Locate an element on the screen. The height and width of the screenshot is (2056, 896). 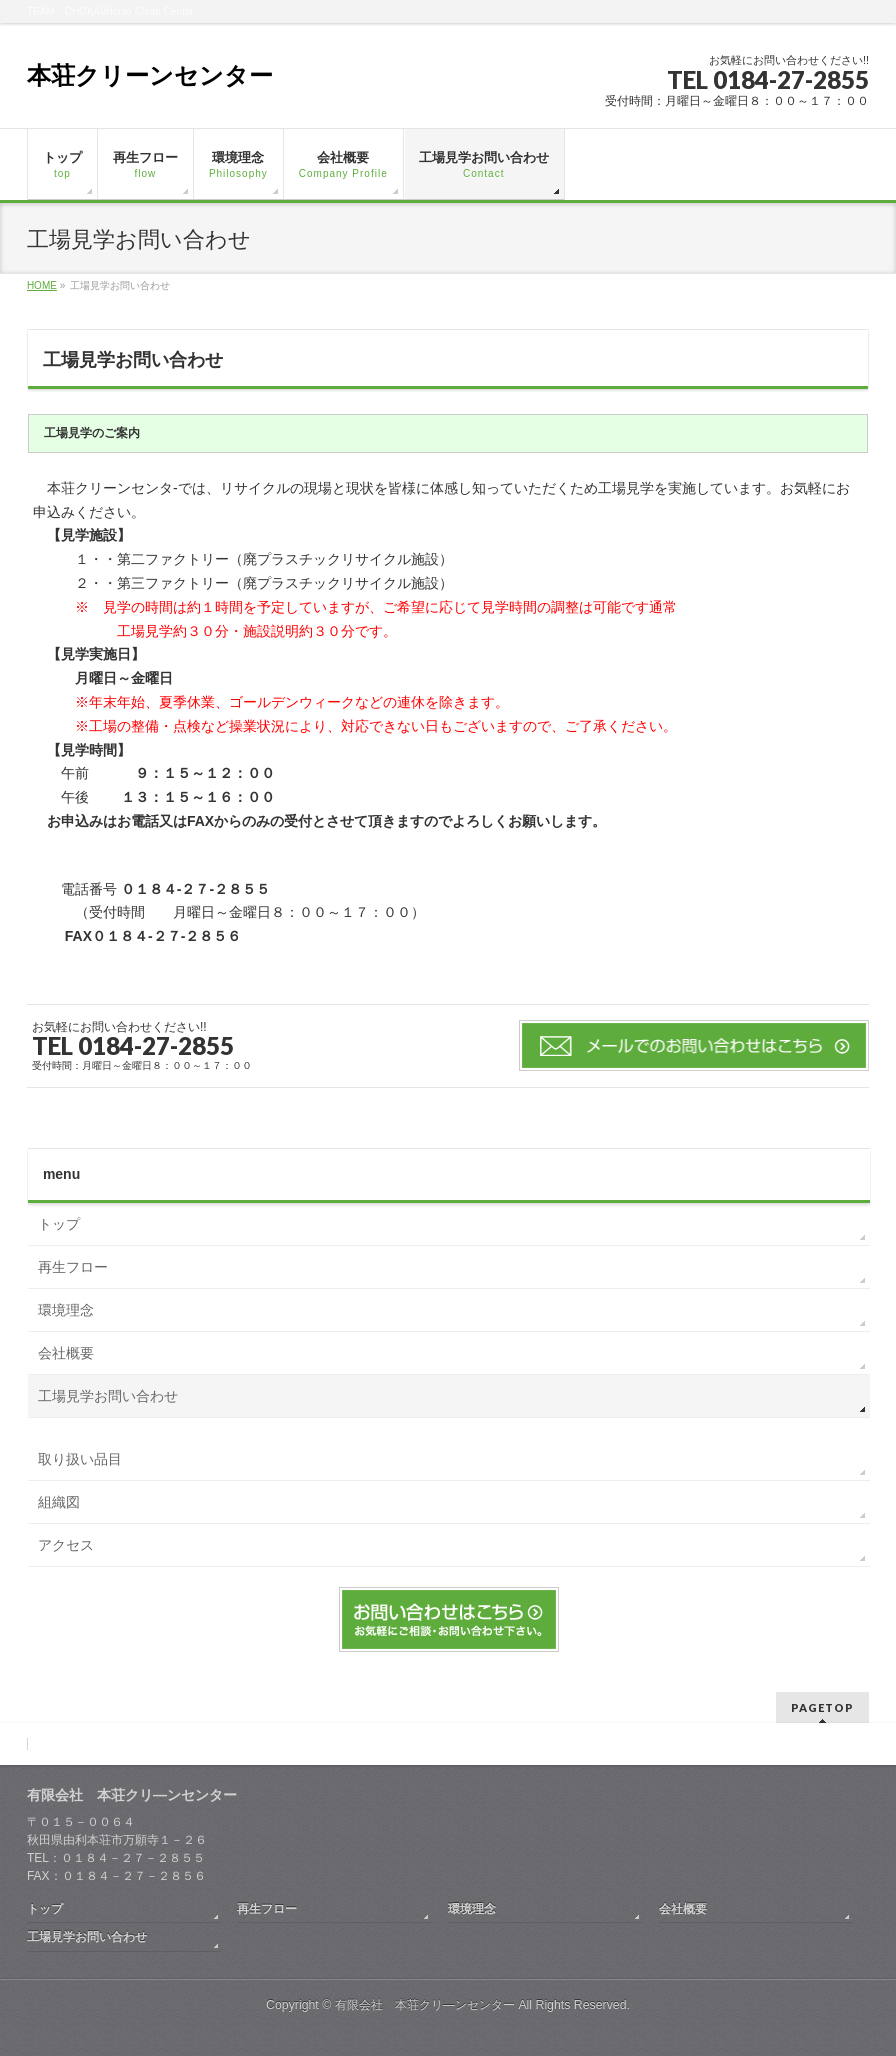
取り扱い品目 is located at coordinates (80, 1459).